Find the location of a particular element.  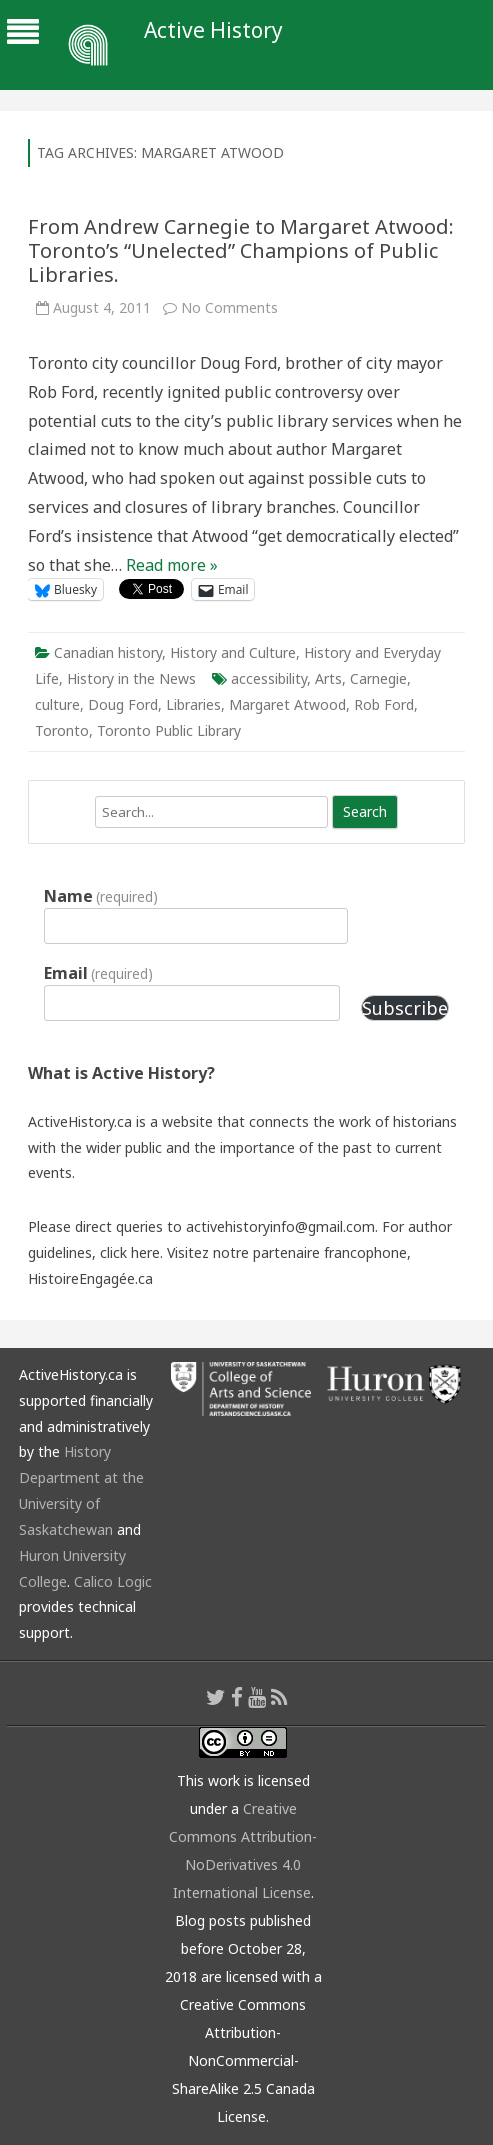

From Andrew Carnegie to Margaret Atwood: Toronto’s “Unelected” Champions of Public Libraries. is located at coordinates (241, 250).